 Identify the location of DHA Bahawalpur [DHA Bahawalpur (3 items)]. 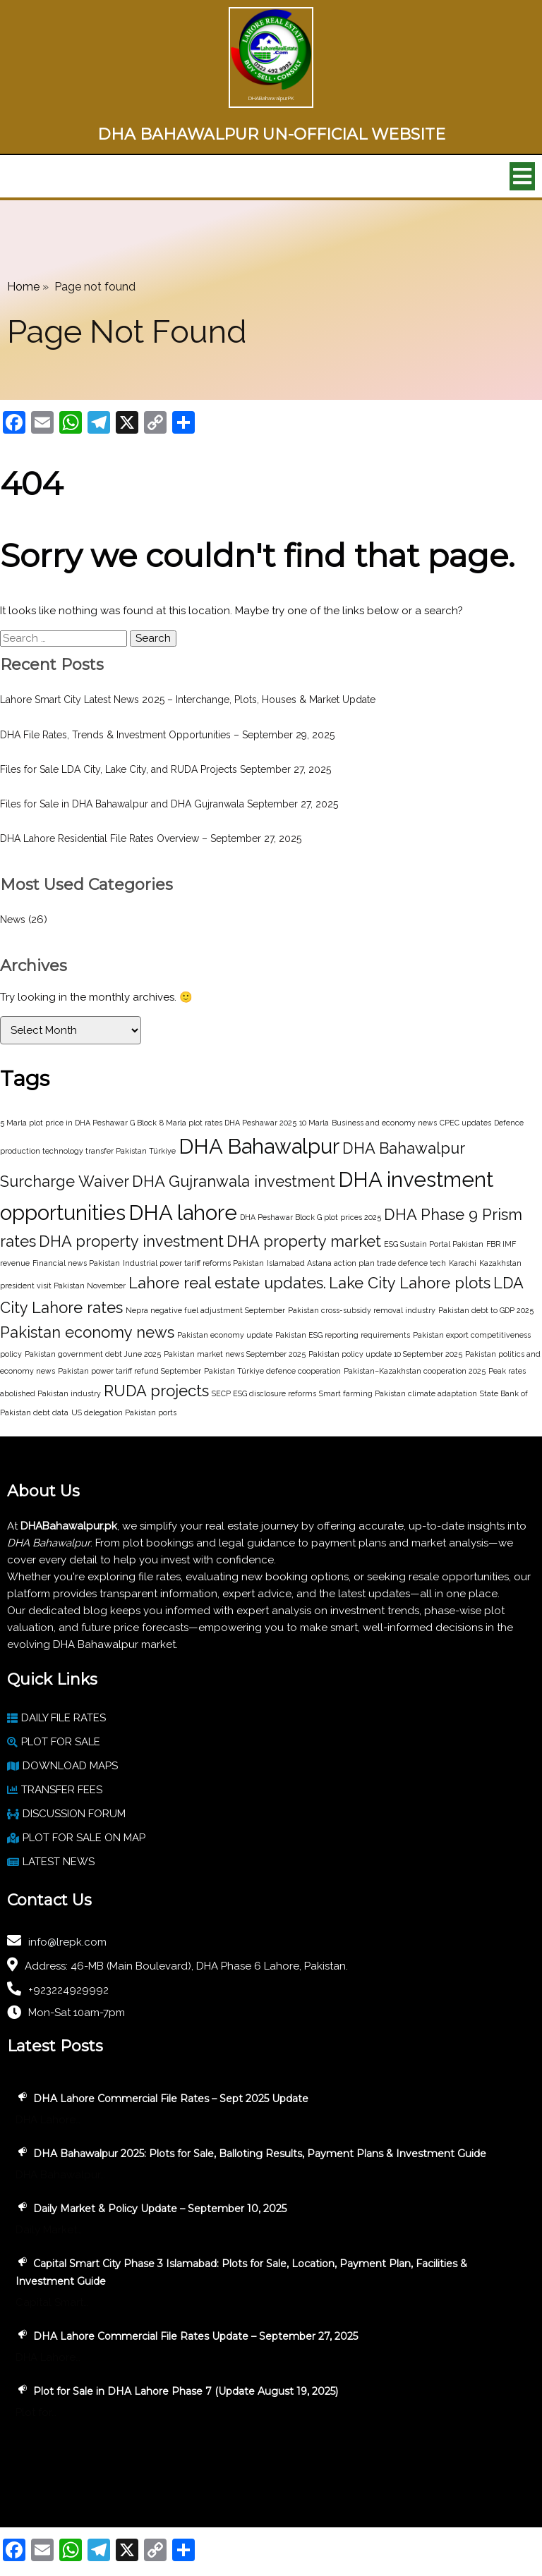
(259, 1146).